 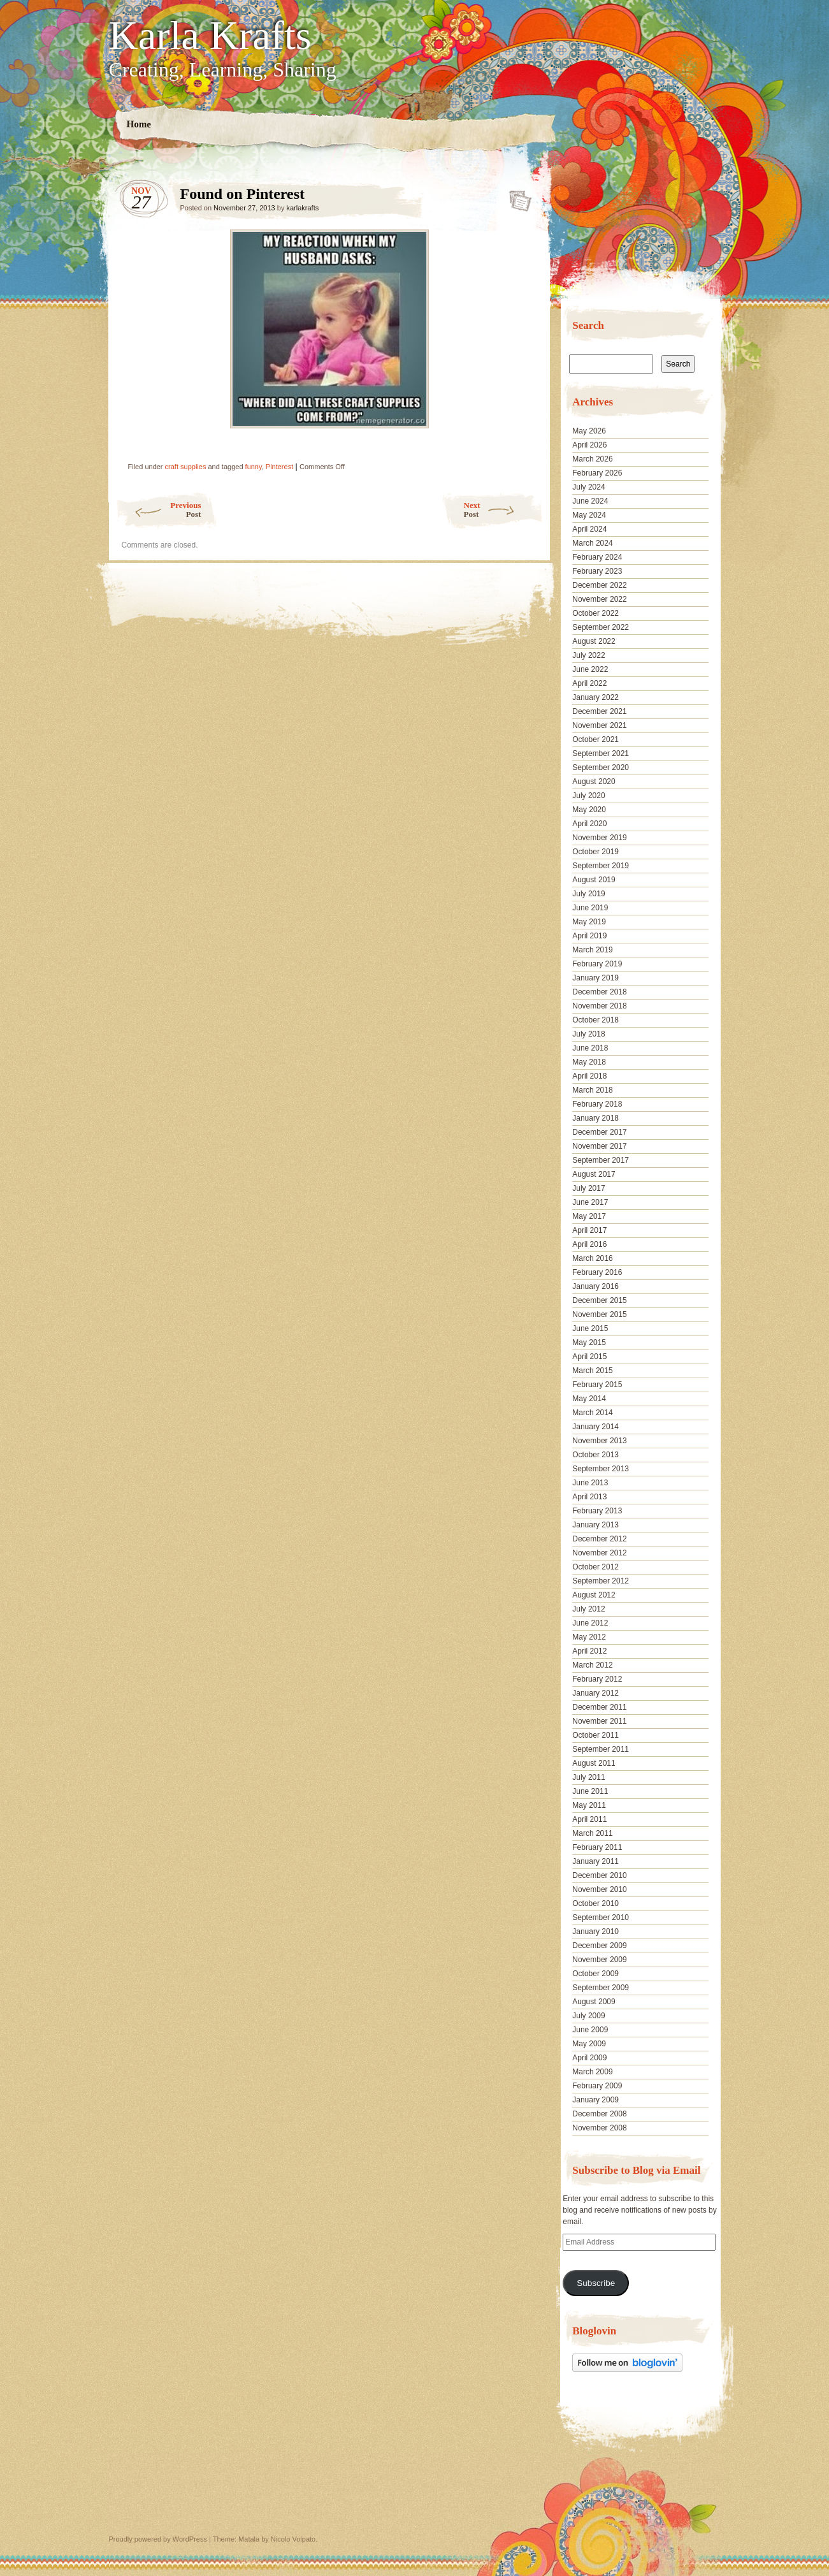 I want to click on June 2022, so click(x=590, y=669).